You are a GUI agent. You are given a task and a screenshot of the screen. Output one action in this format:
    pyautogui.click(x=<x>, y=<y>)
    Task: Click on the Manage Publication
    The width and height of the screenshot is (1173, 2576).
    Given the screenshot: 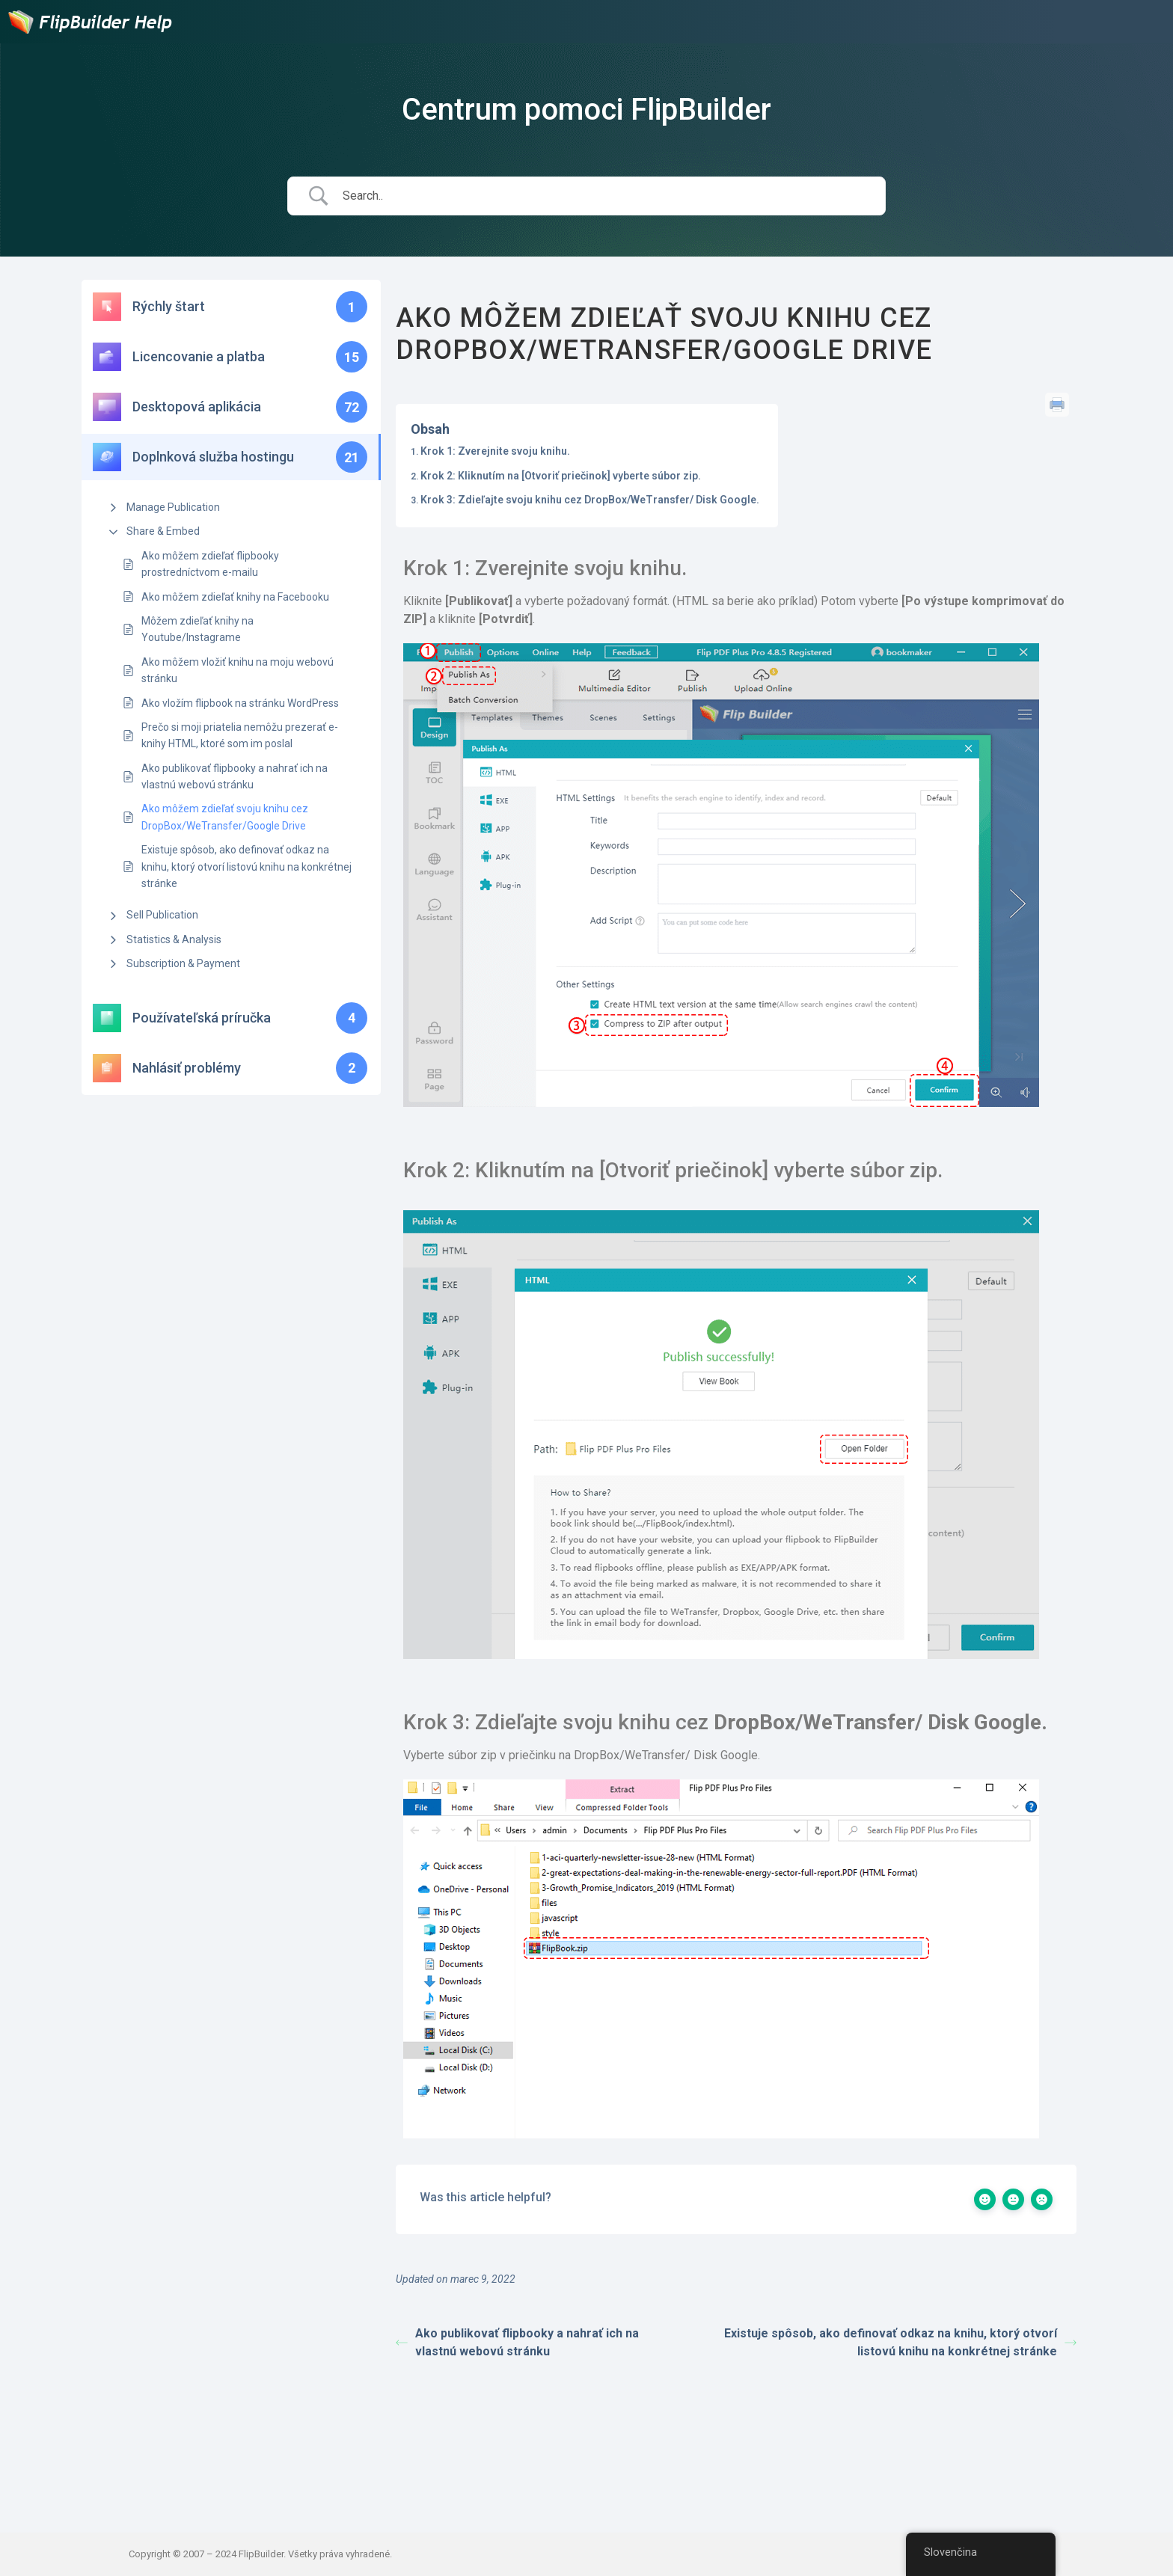 What is the action you would take?
    pyautogui.click(x=173, y=507)
    